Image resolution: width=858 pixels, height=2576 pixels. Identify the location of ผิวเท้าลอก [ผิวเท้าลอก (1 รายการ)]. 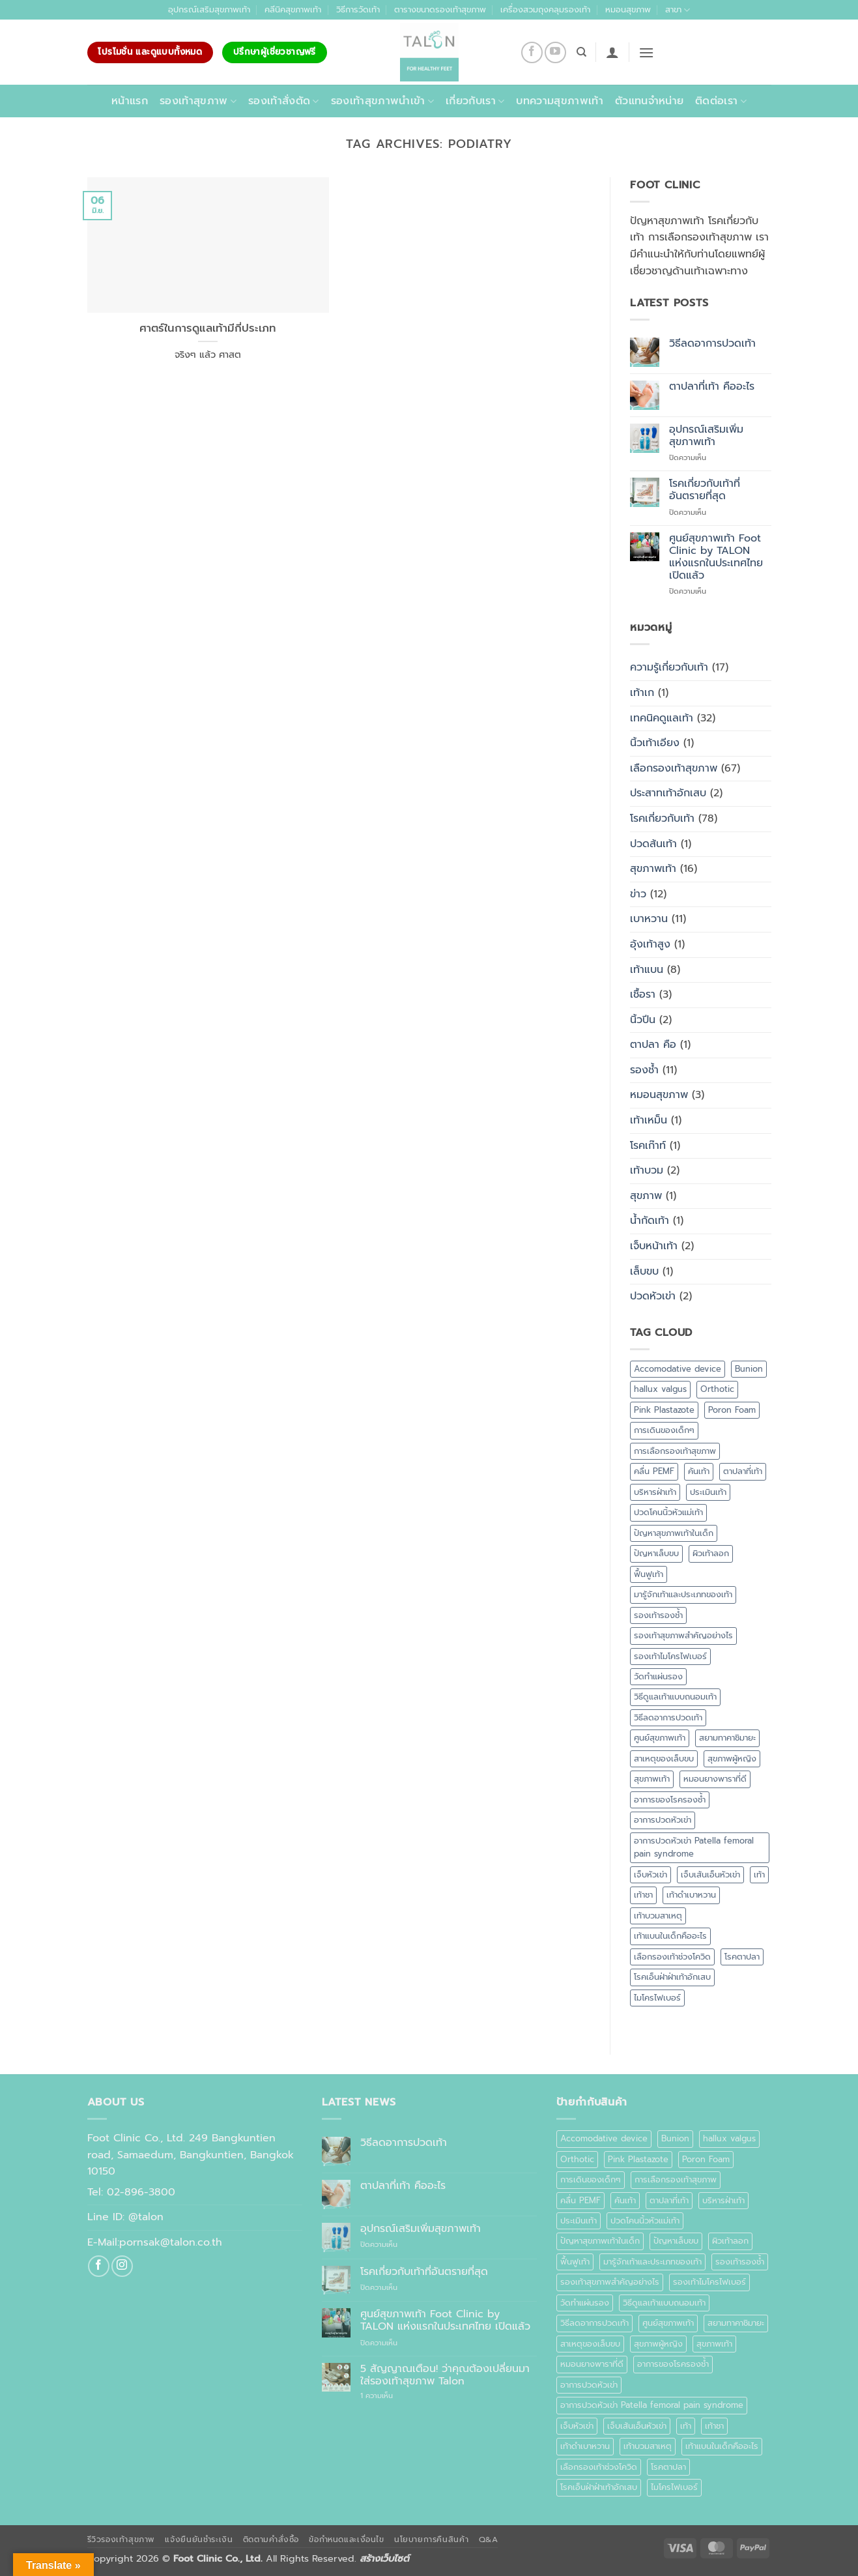
(711, 1553).